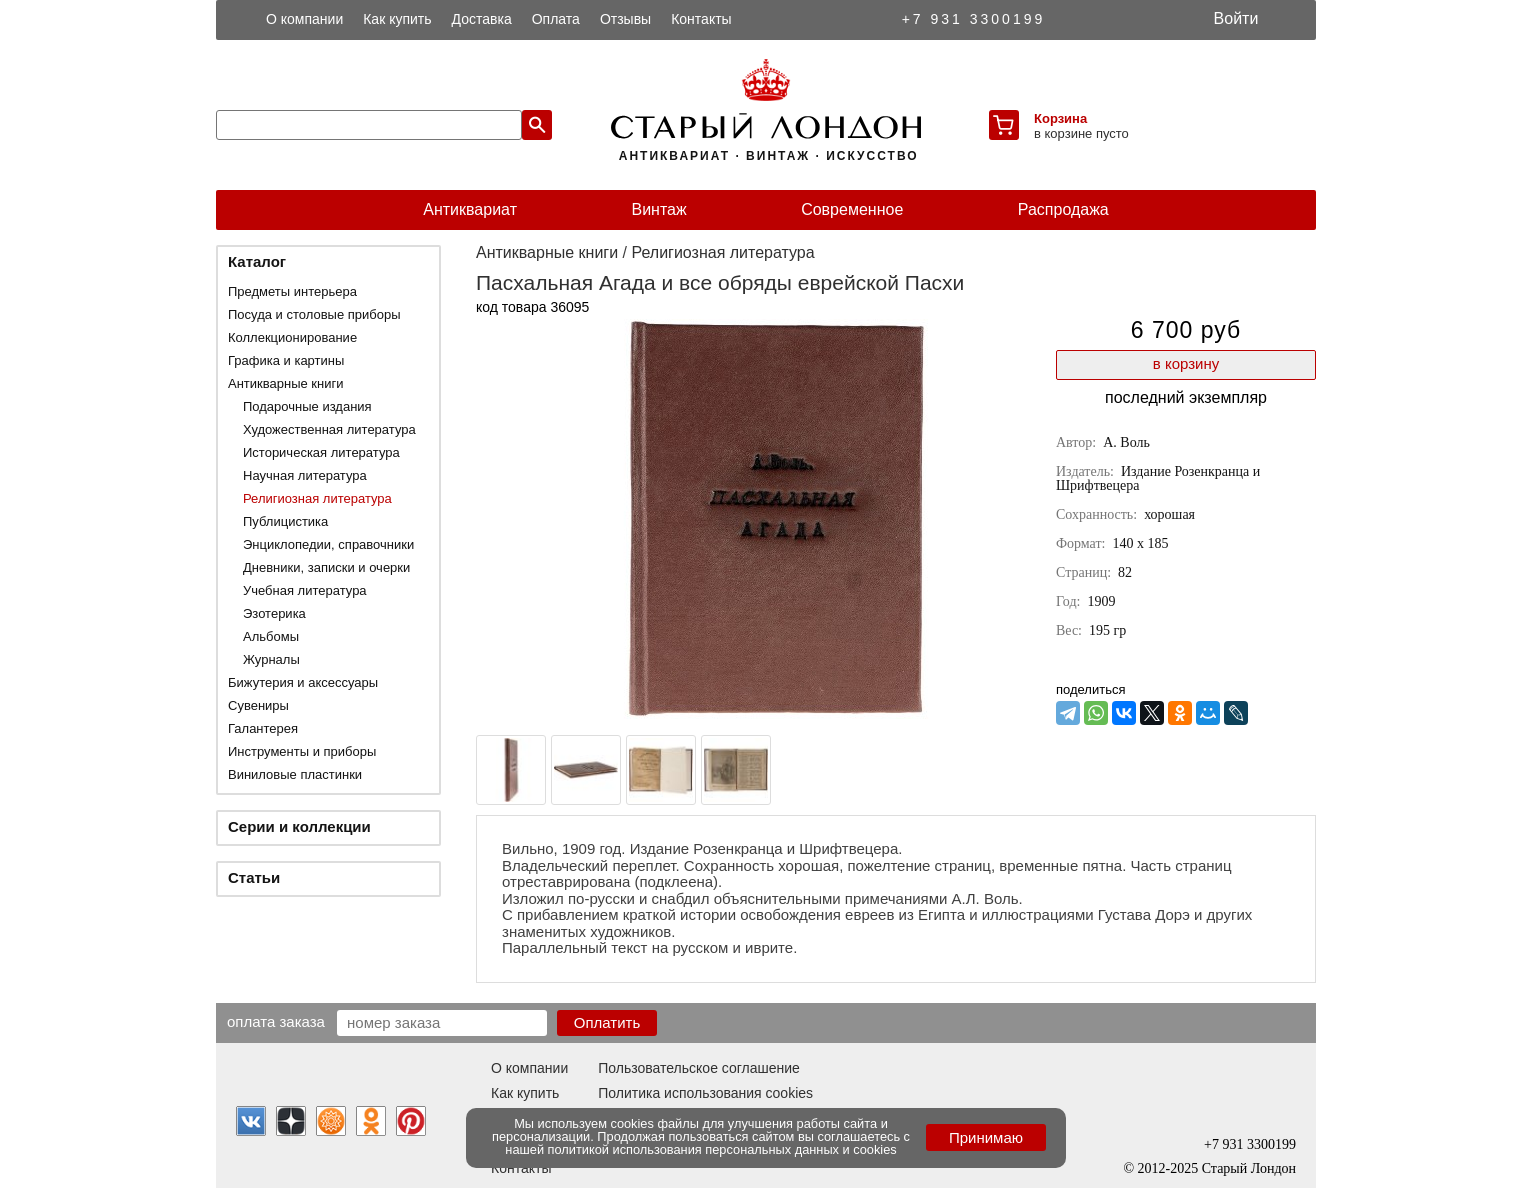 This screenshot has width=1532, height=1188. Describe the element at coordinates (258, 705) in the screenshot. I see `Сувениры` at that location.